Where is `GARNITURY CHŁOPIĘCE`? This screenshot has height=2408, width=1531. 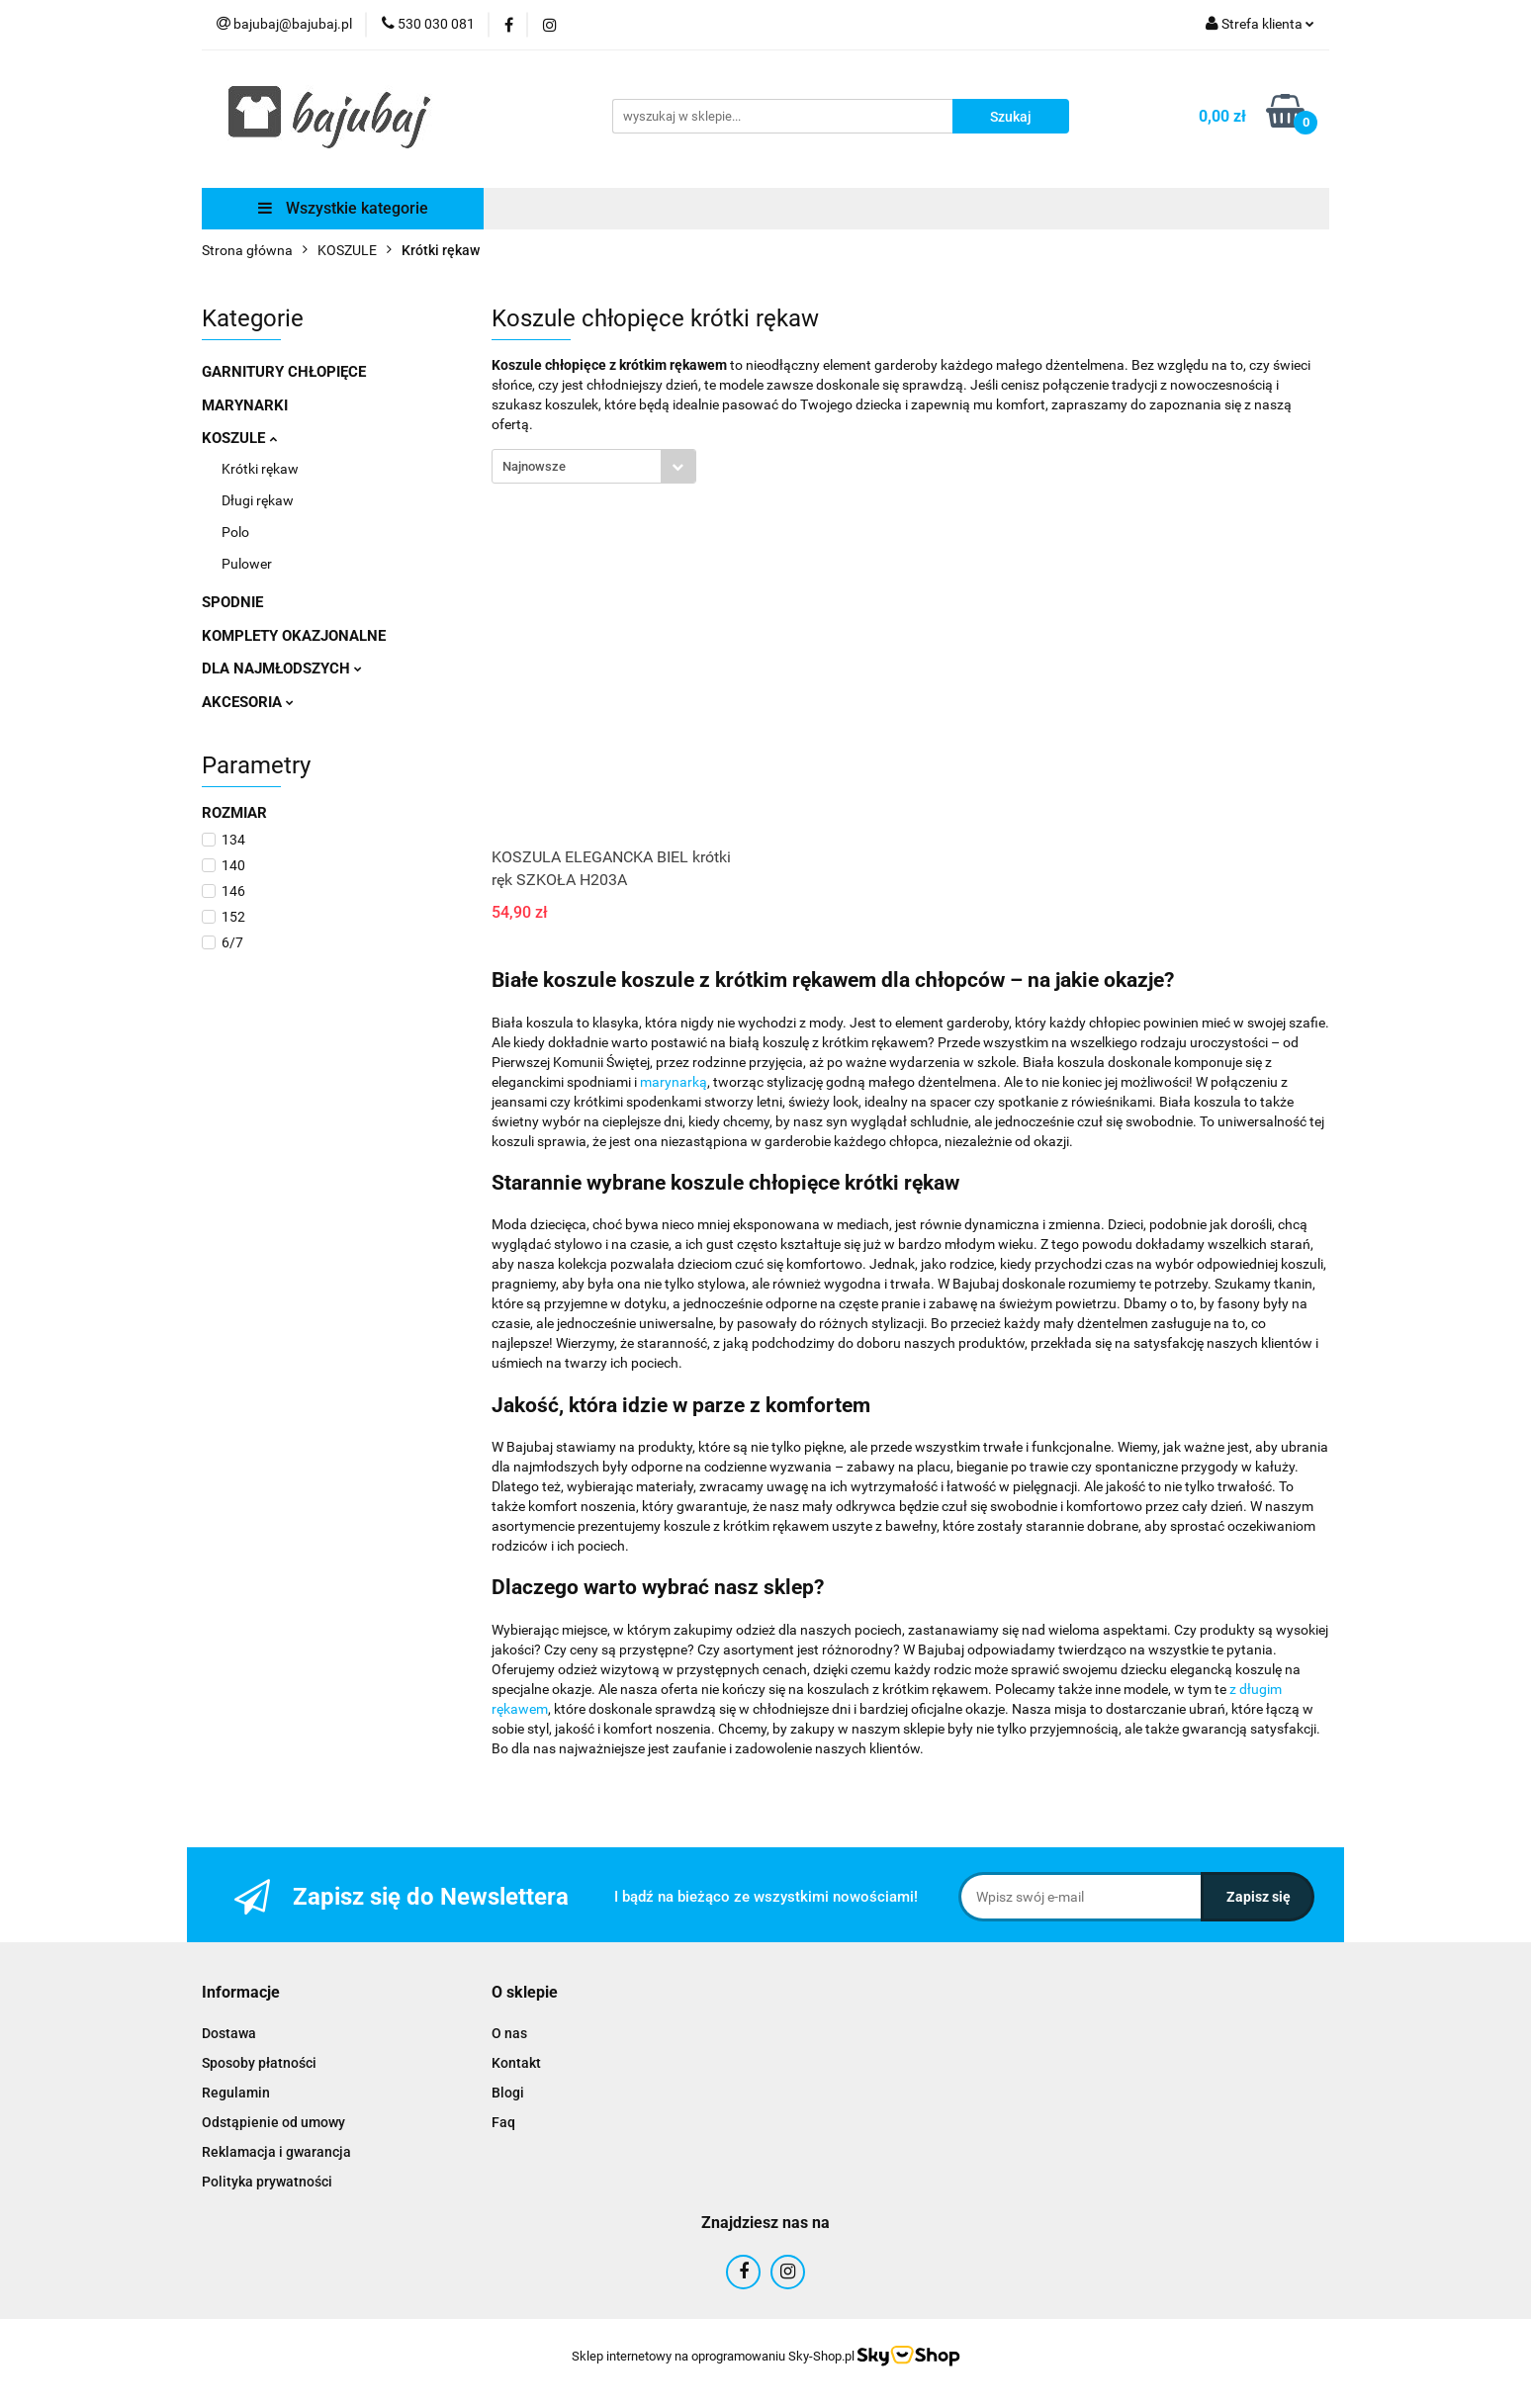
GARNITURY CHŁOPIĘCE is located at coordinates (284, 372).